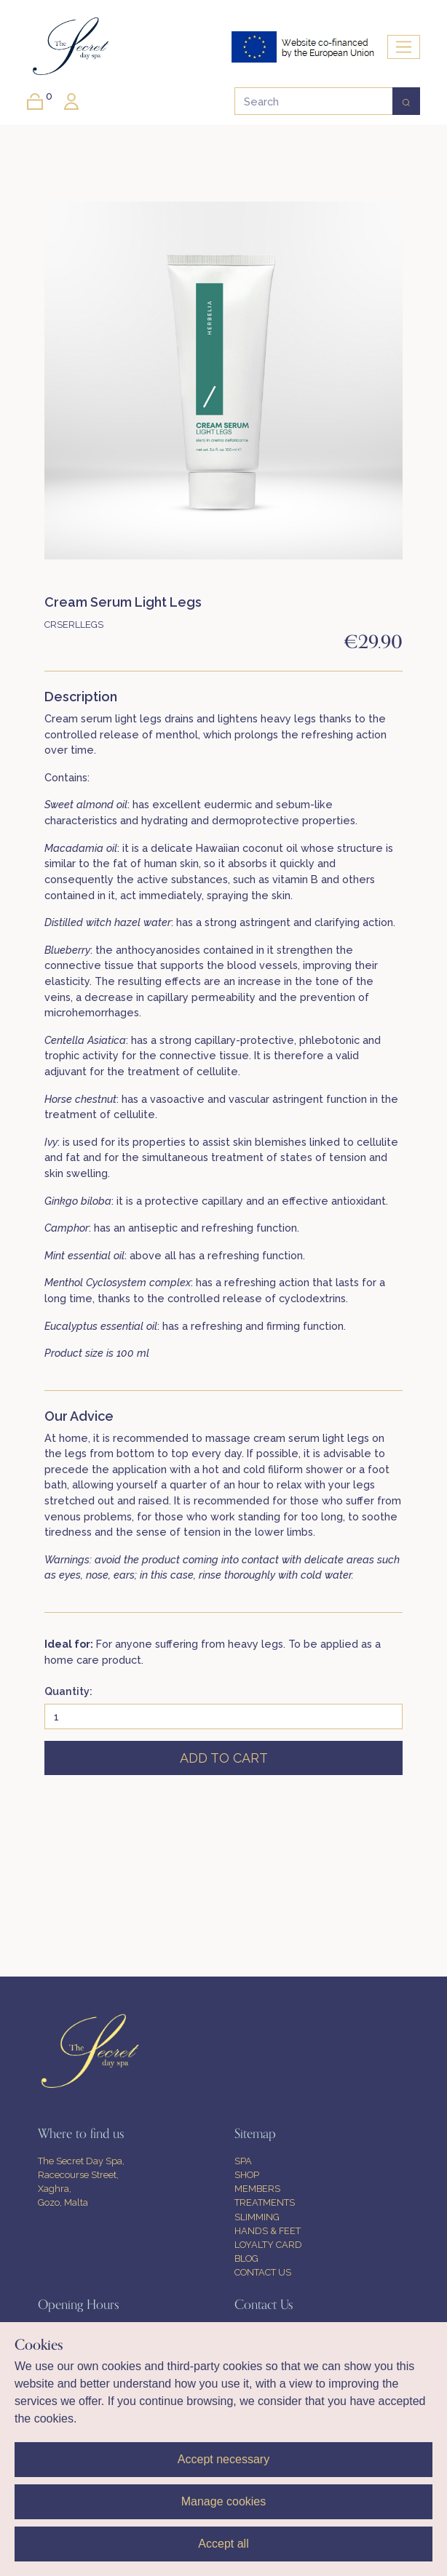 Image resolution: width=447 pixels, height=2576 pixels. Describe the element at coordinates (243, 2161) in the screenshot. I see `SPA` at that location.